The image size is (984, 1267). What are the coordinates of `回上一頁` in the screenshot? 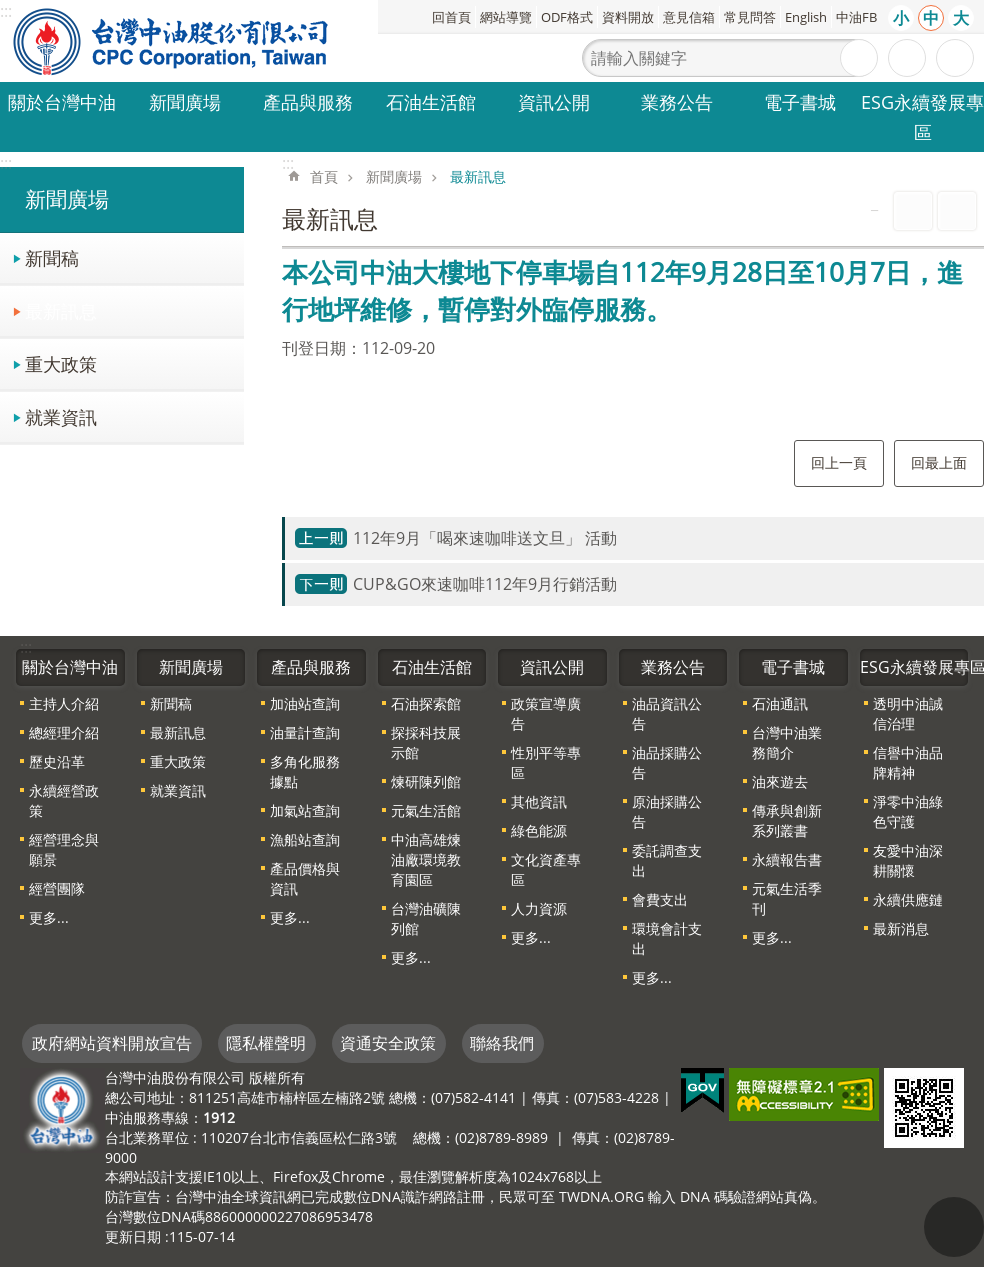 It's located at (839, 462).